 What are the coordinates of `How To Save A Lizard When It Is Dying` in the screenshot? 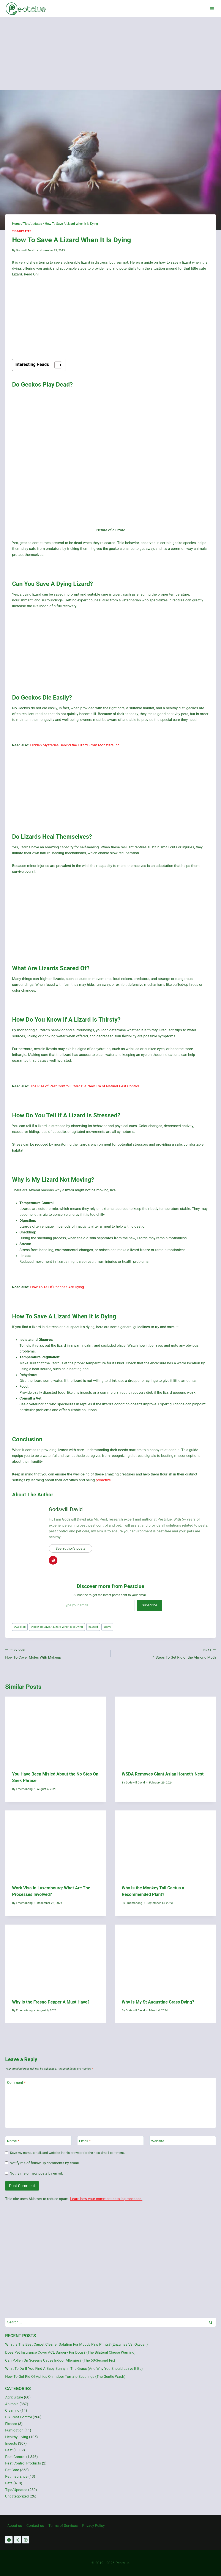 It's located at (57, 1626).